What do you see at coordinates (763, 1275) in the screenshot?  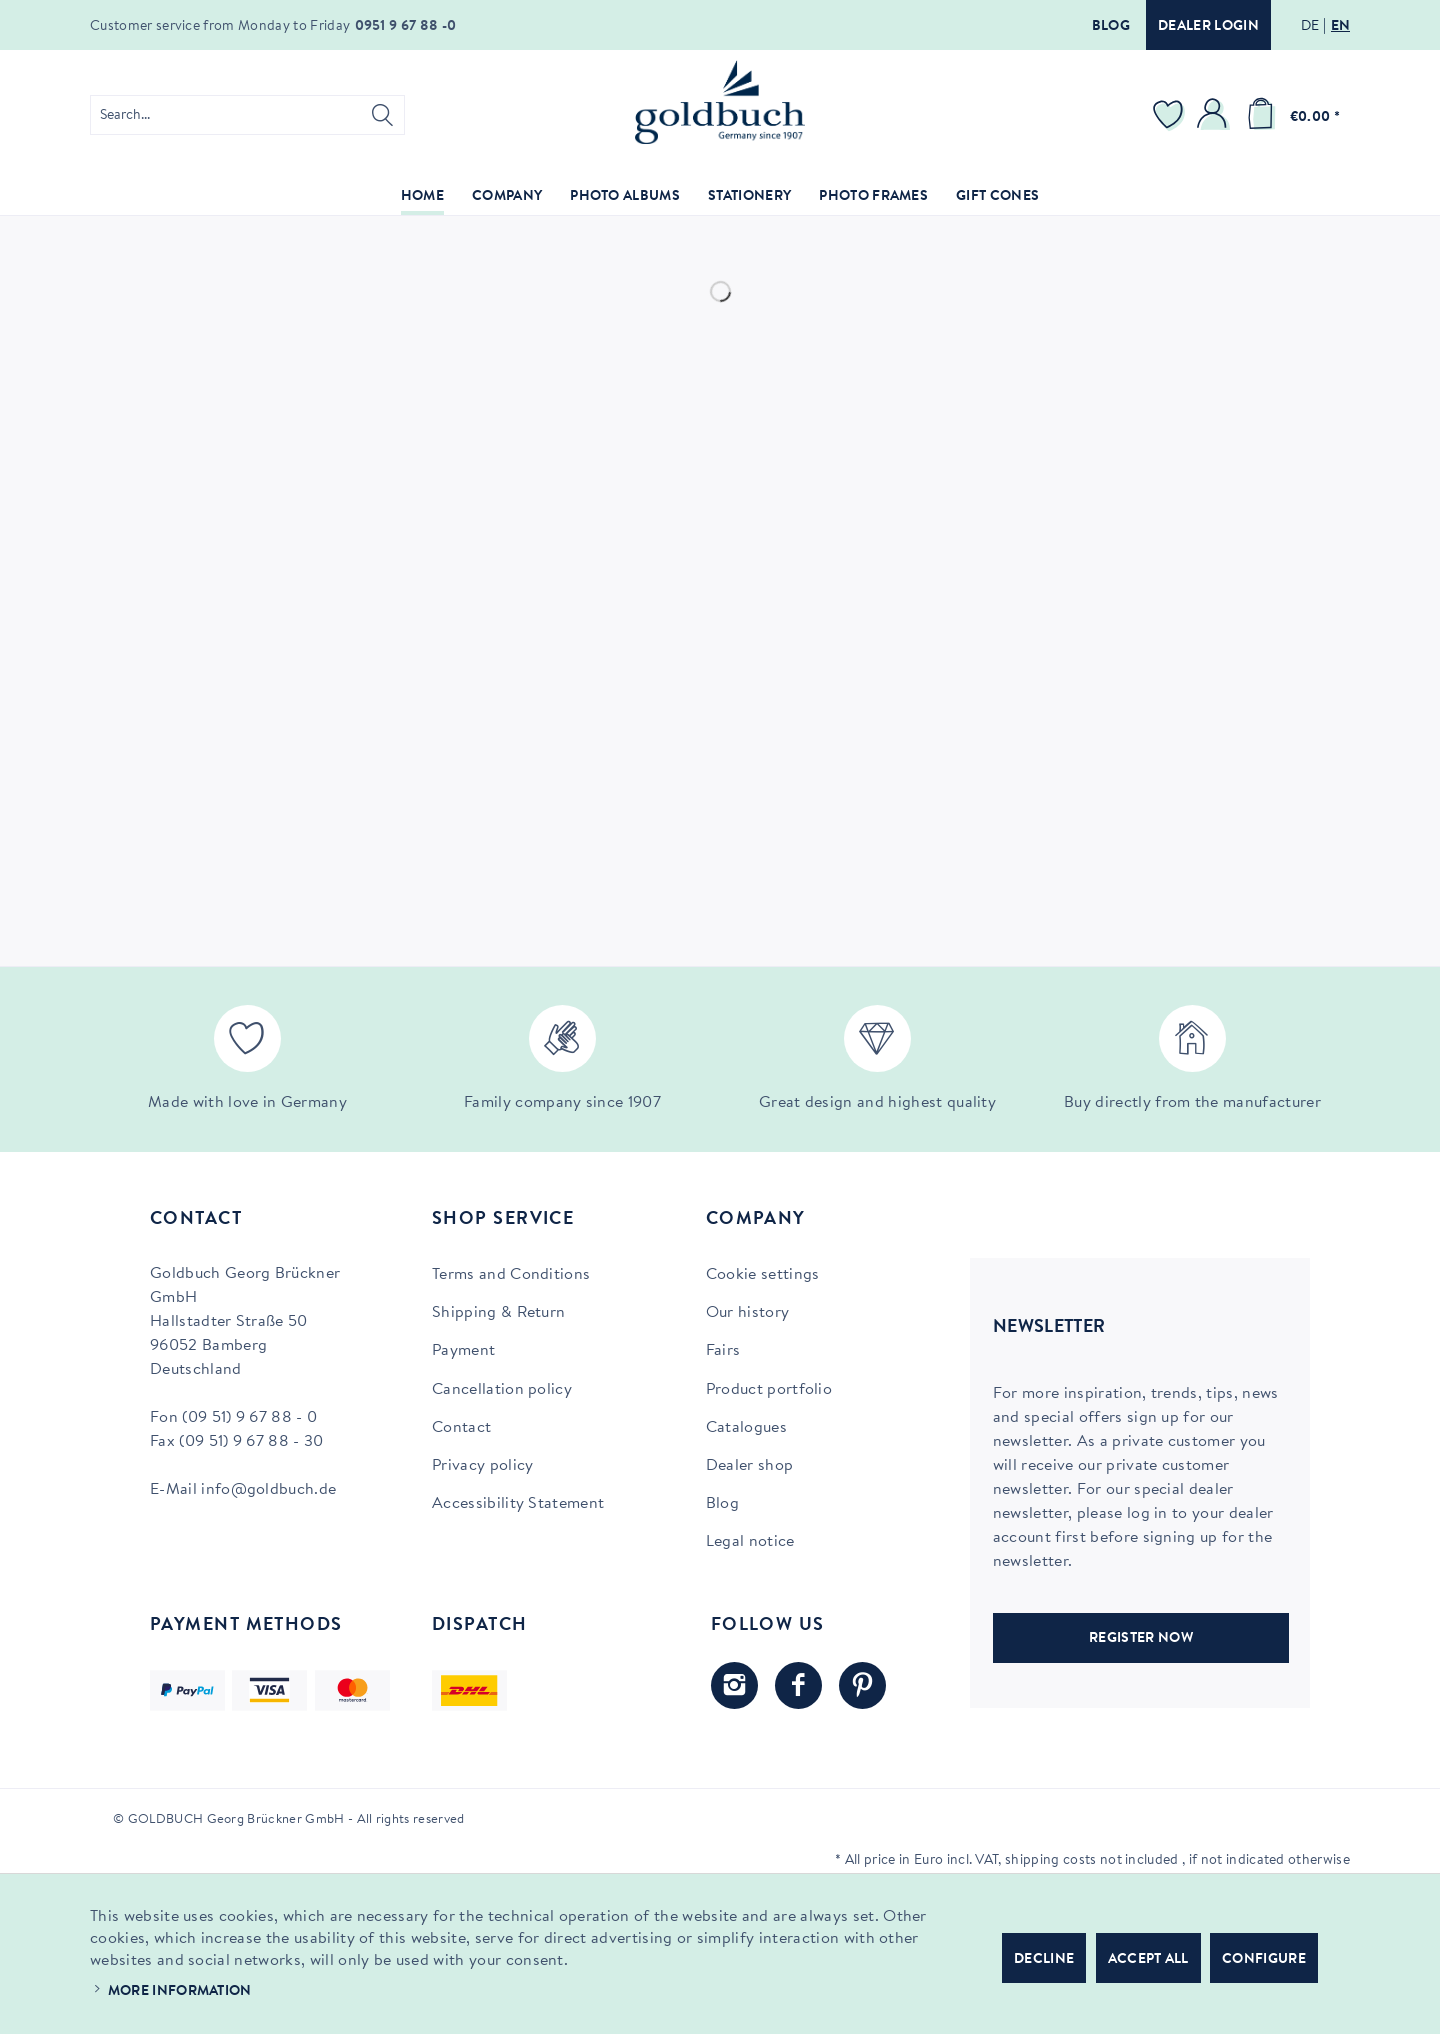 I see `Cookie settings` at bounding box center [763, 1275].